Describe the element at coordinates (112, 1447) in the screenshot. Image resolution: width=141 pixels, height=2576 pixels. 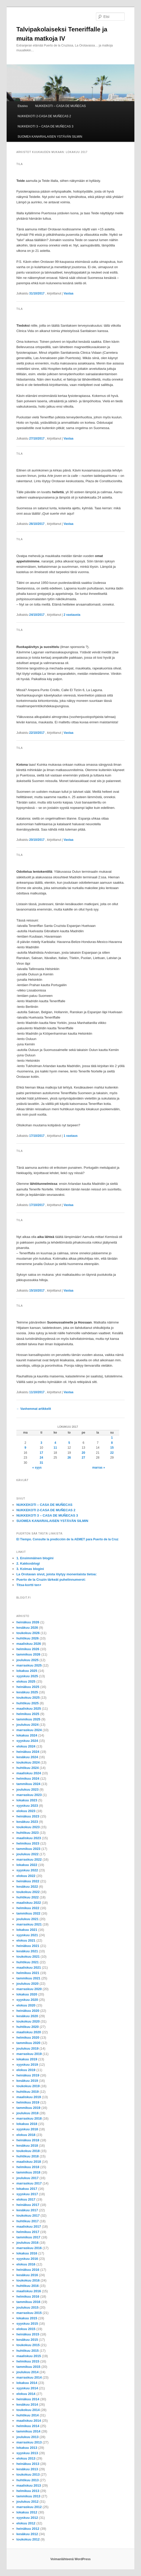
I see `15 [Artikkelit julkaistu 15.10.2017]` at that location.